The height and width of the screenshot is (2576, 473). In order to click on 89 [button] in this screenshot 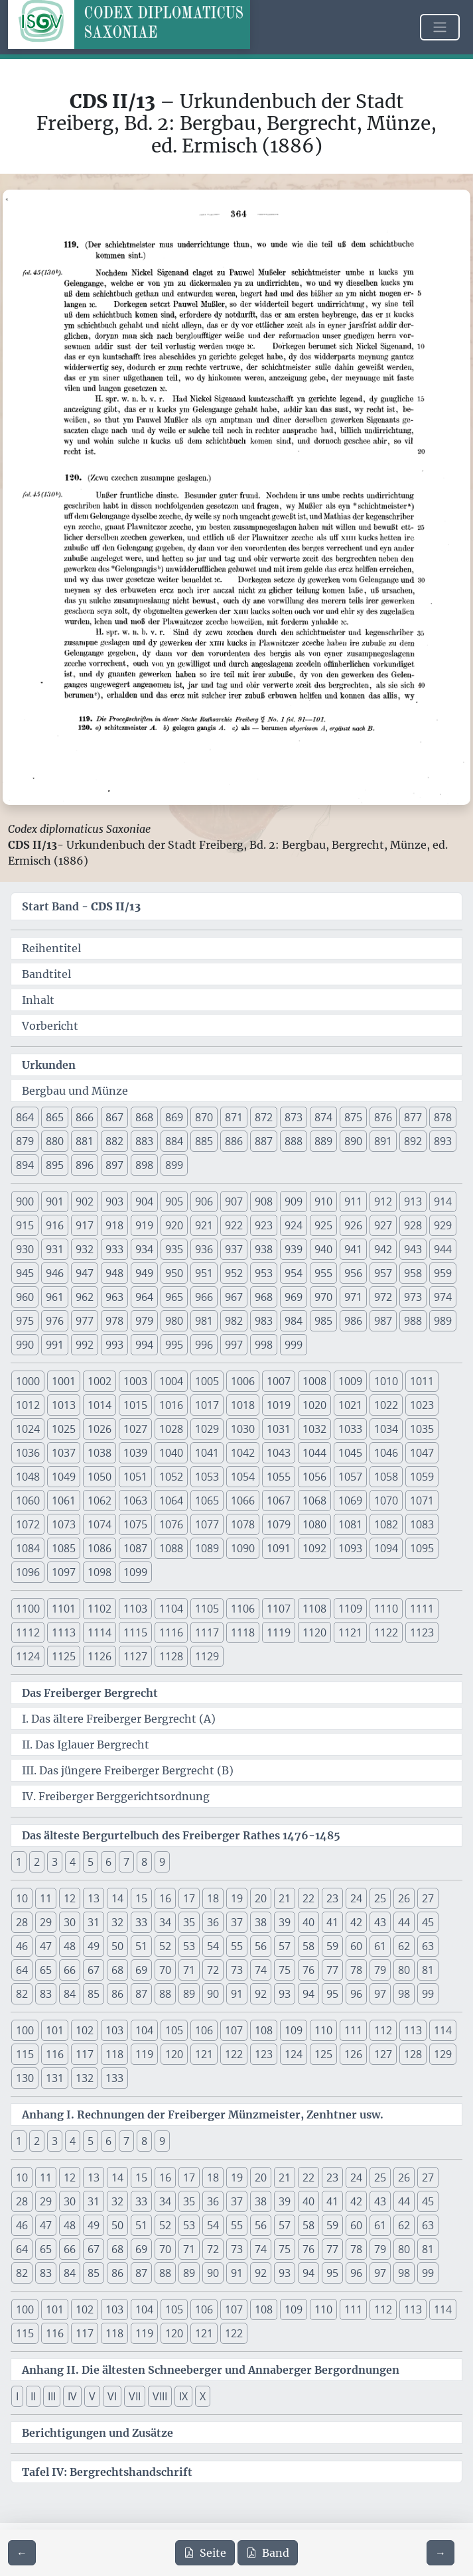, I will do `click(189, 1994)`.